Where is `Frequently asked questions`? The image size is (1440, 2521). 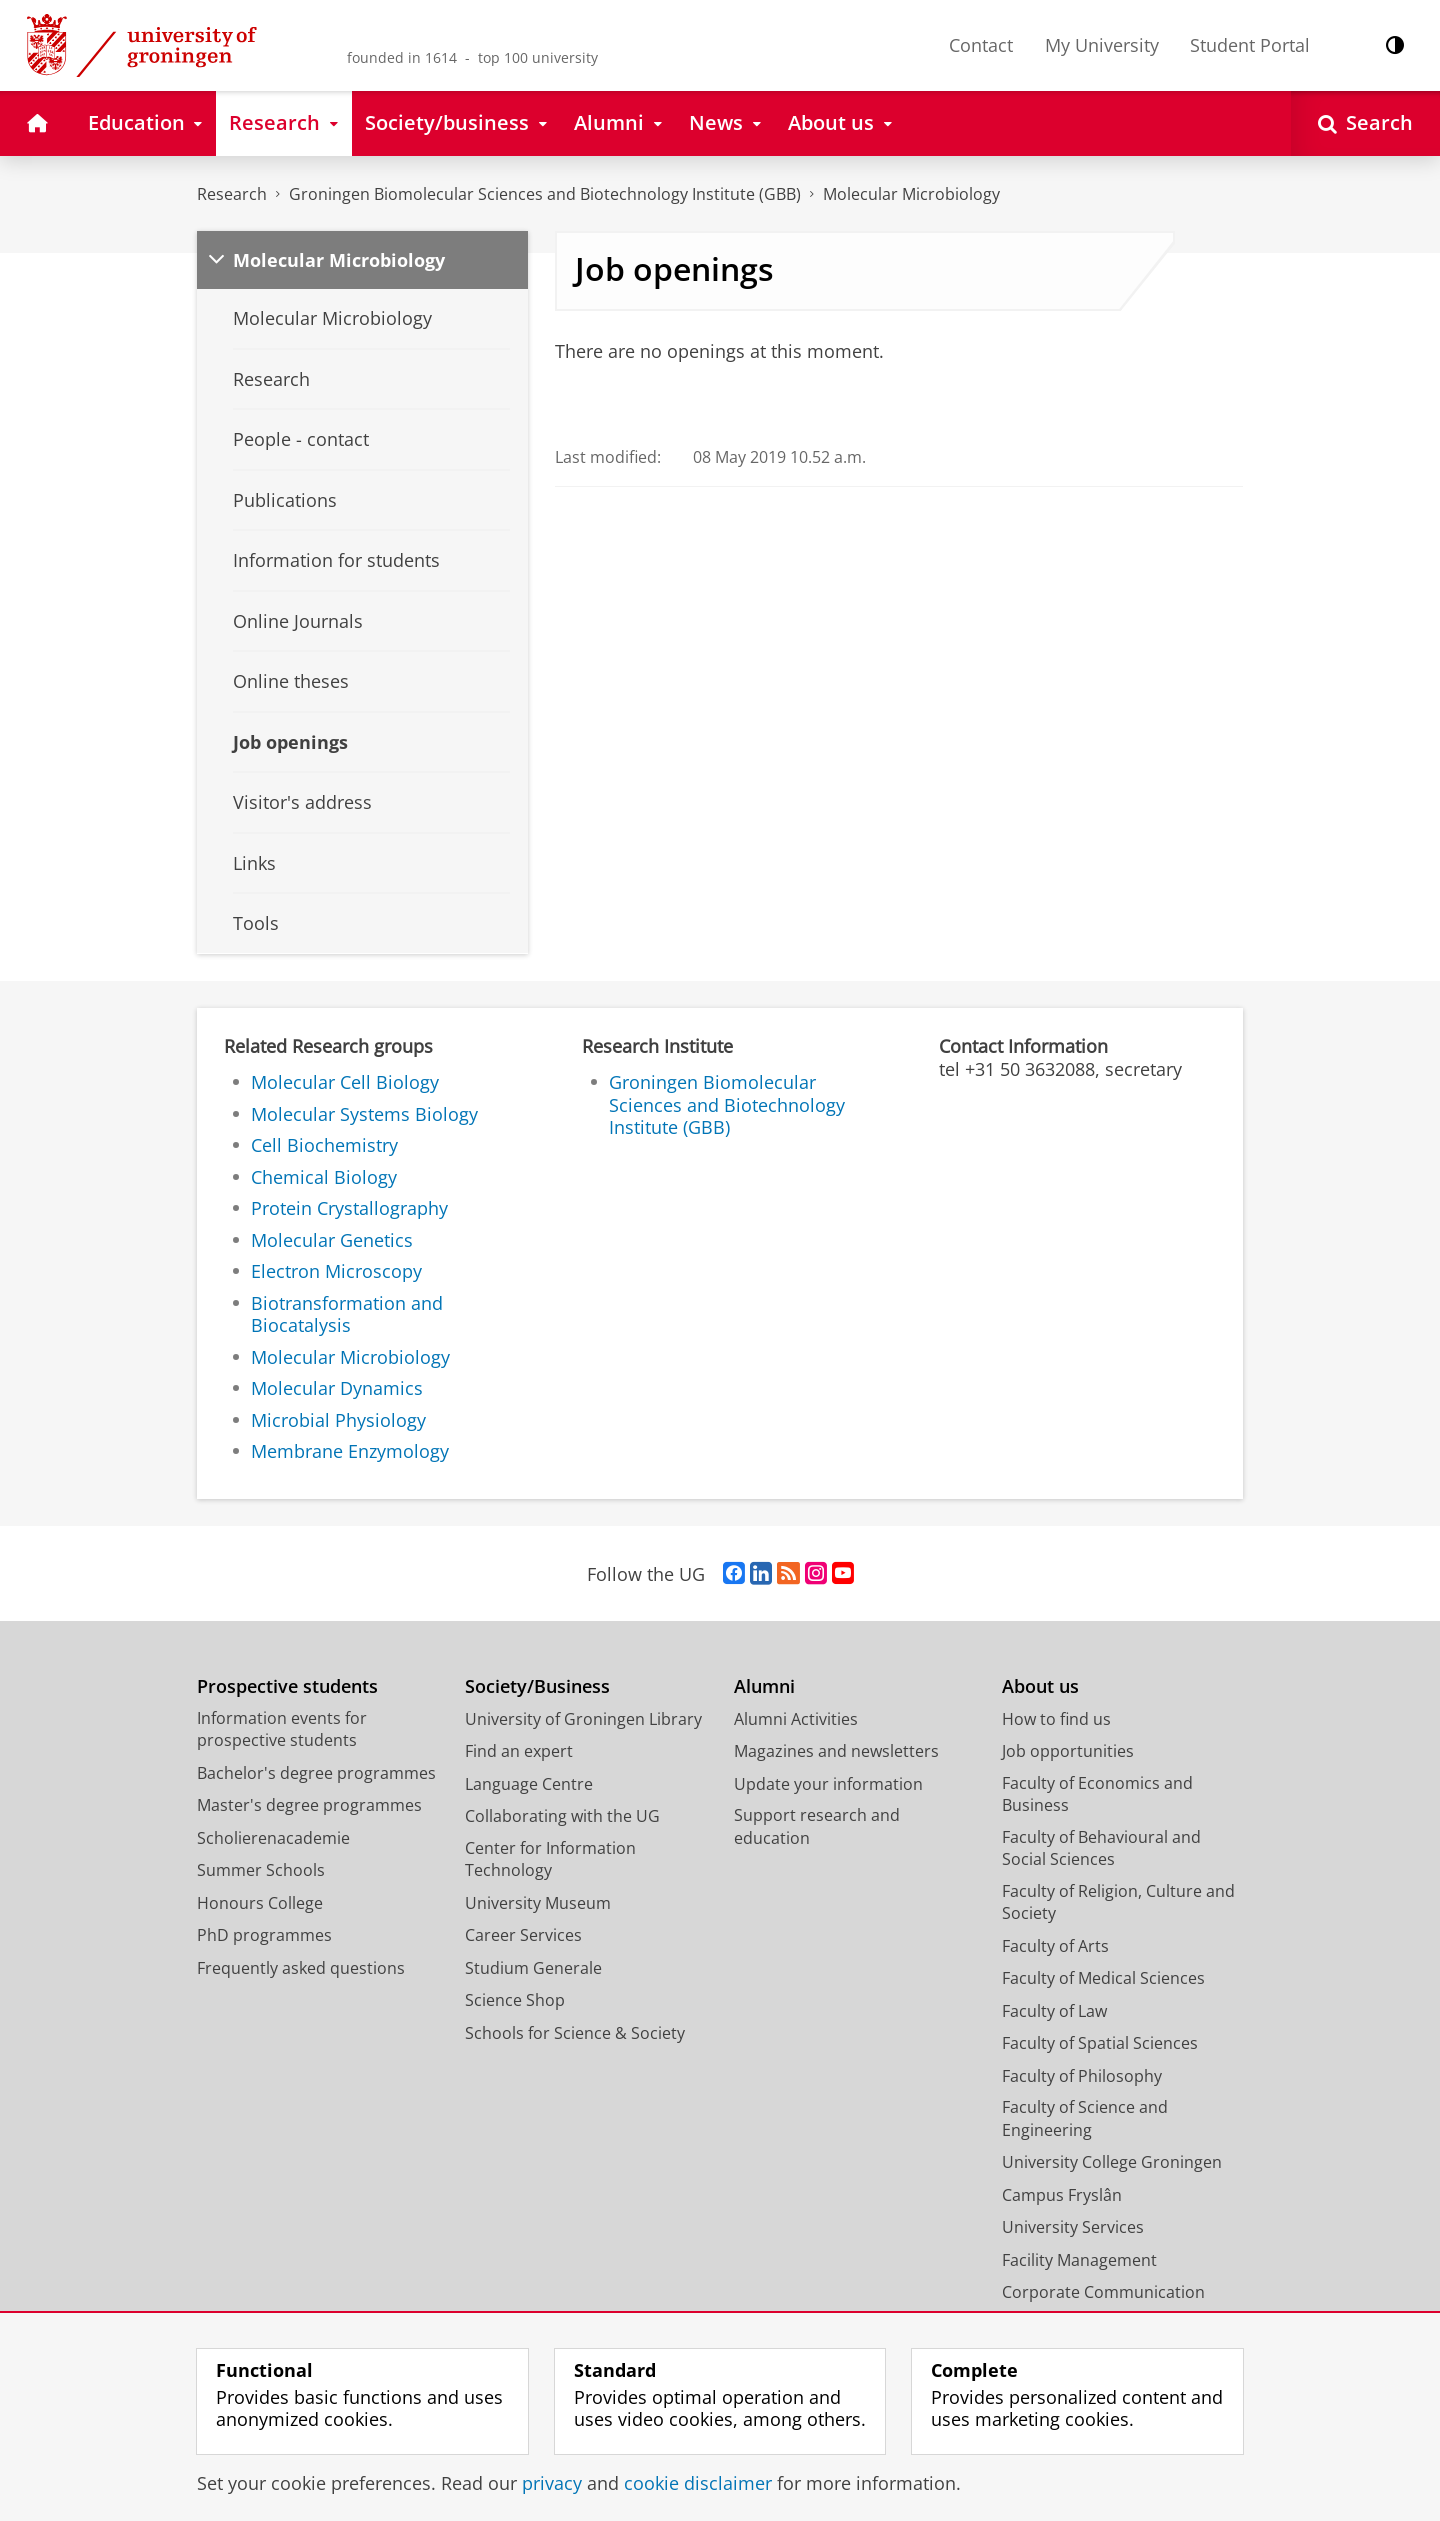 Frequently asked questions is located at coordinates (301, 1968).